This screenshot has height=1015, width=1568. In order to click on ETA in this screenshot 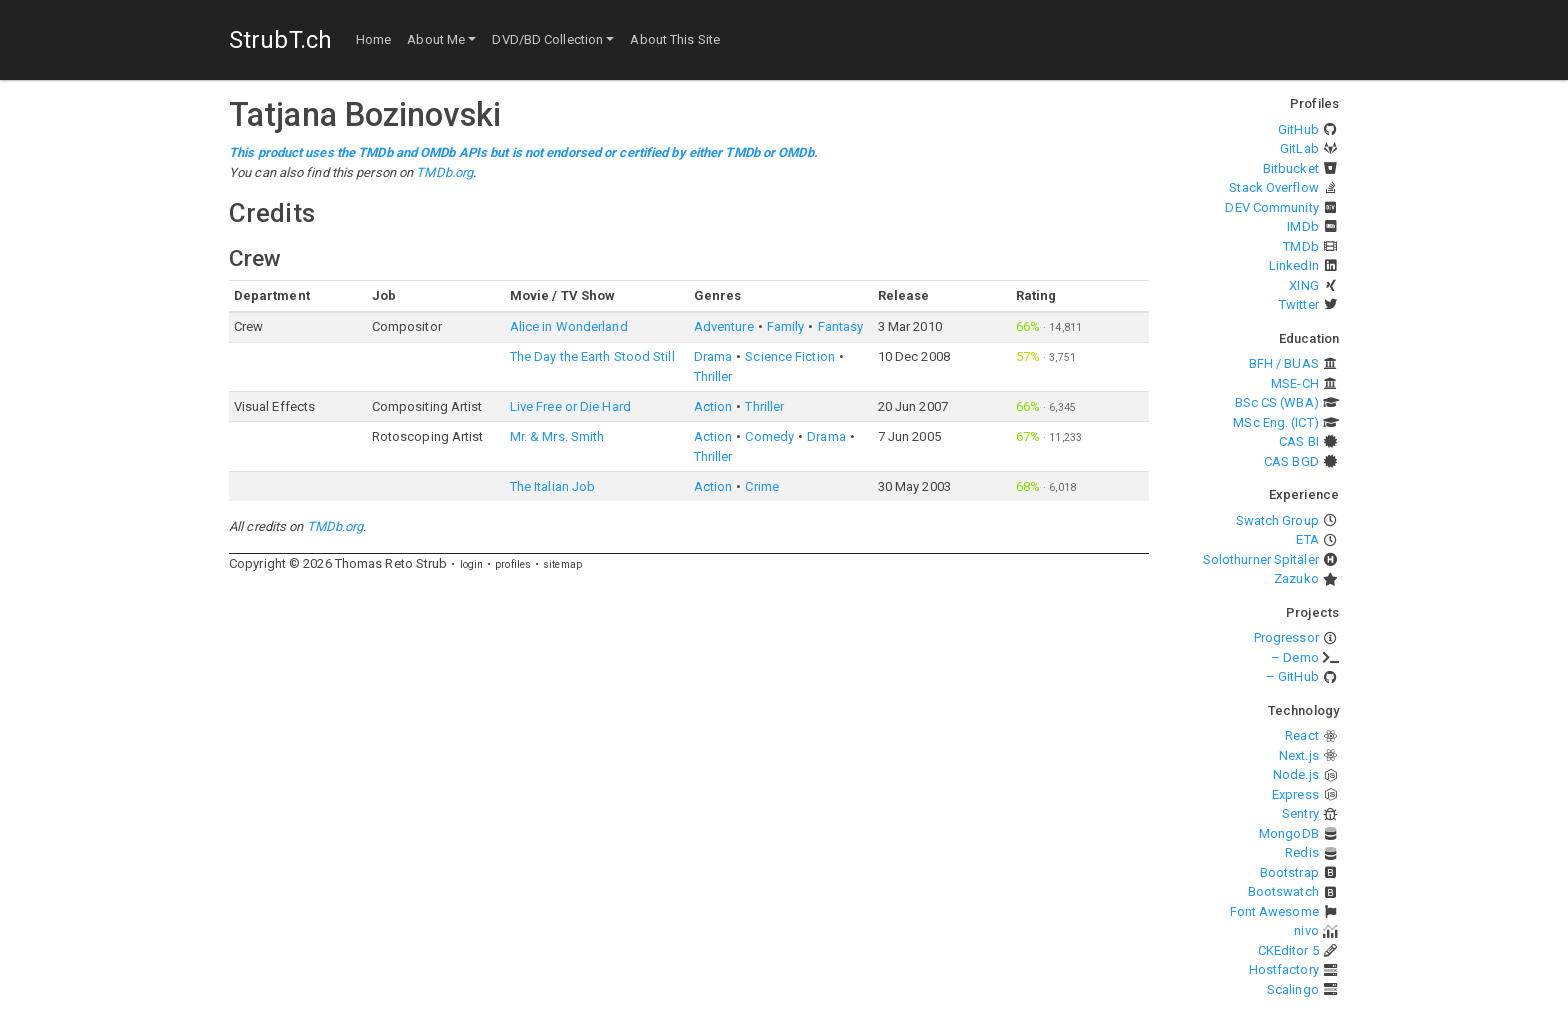, I will do `click(1307, 539)`.